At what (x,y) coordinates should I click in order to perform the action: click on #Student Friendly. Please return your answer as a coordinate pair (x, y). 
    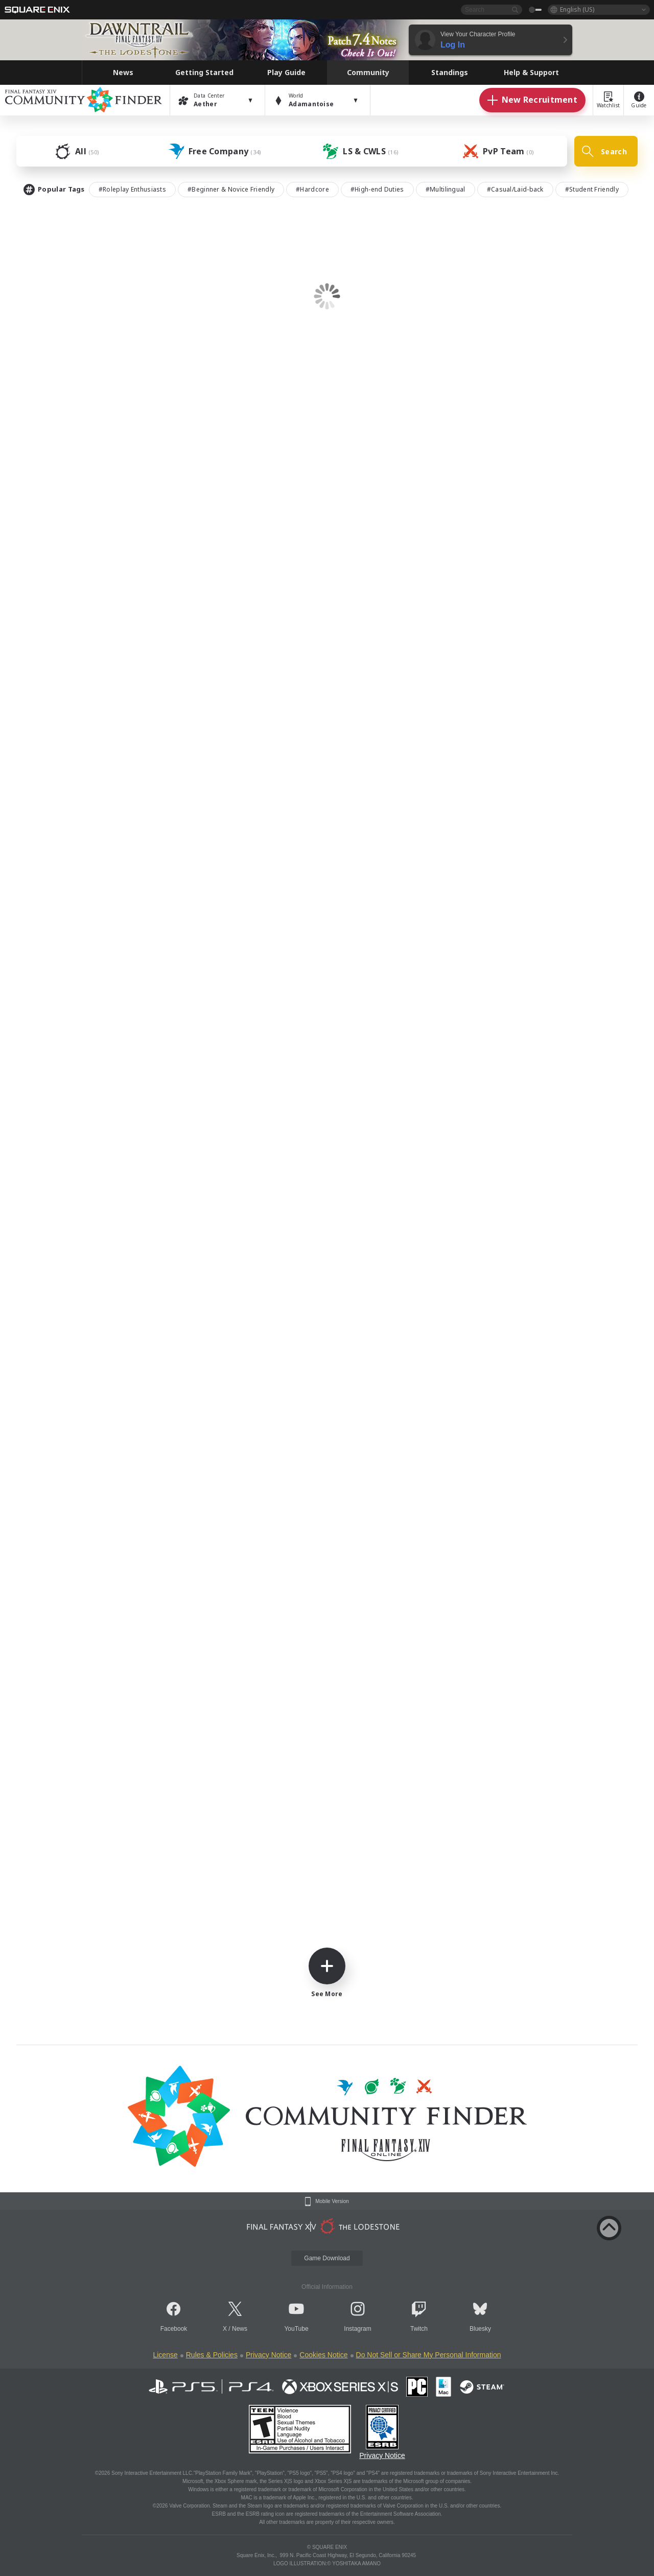
    Looking at the image, I should click on (592, 189).